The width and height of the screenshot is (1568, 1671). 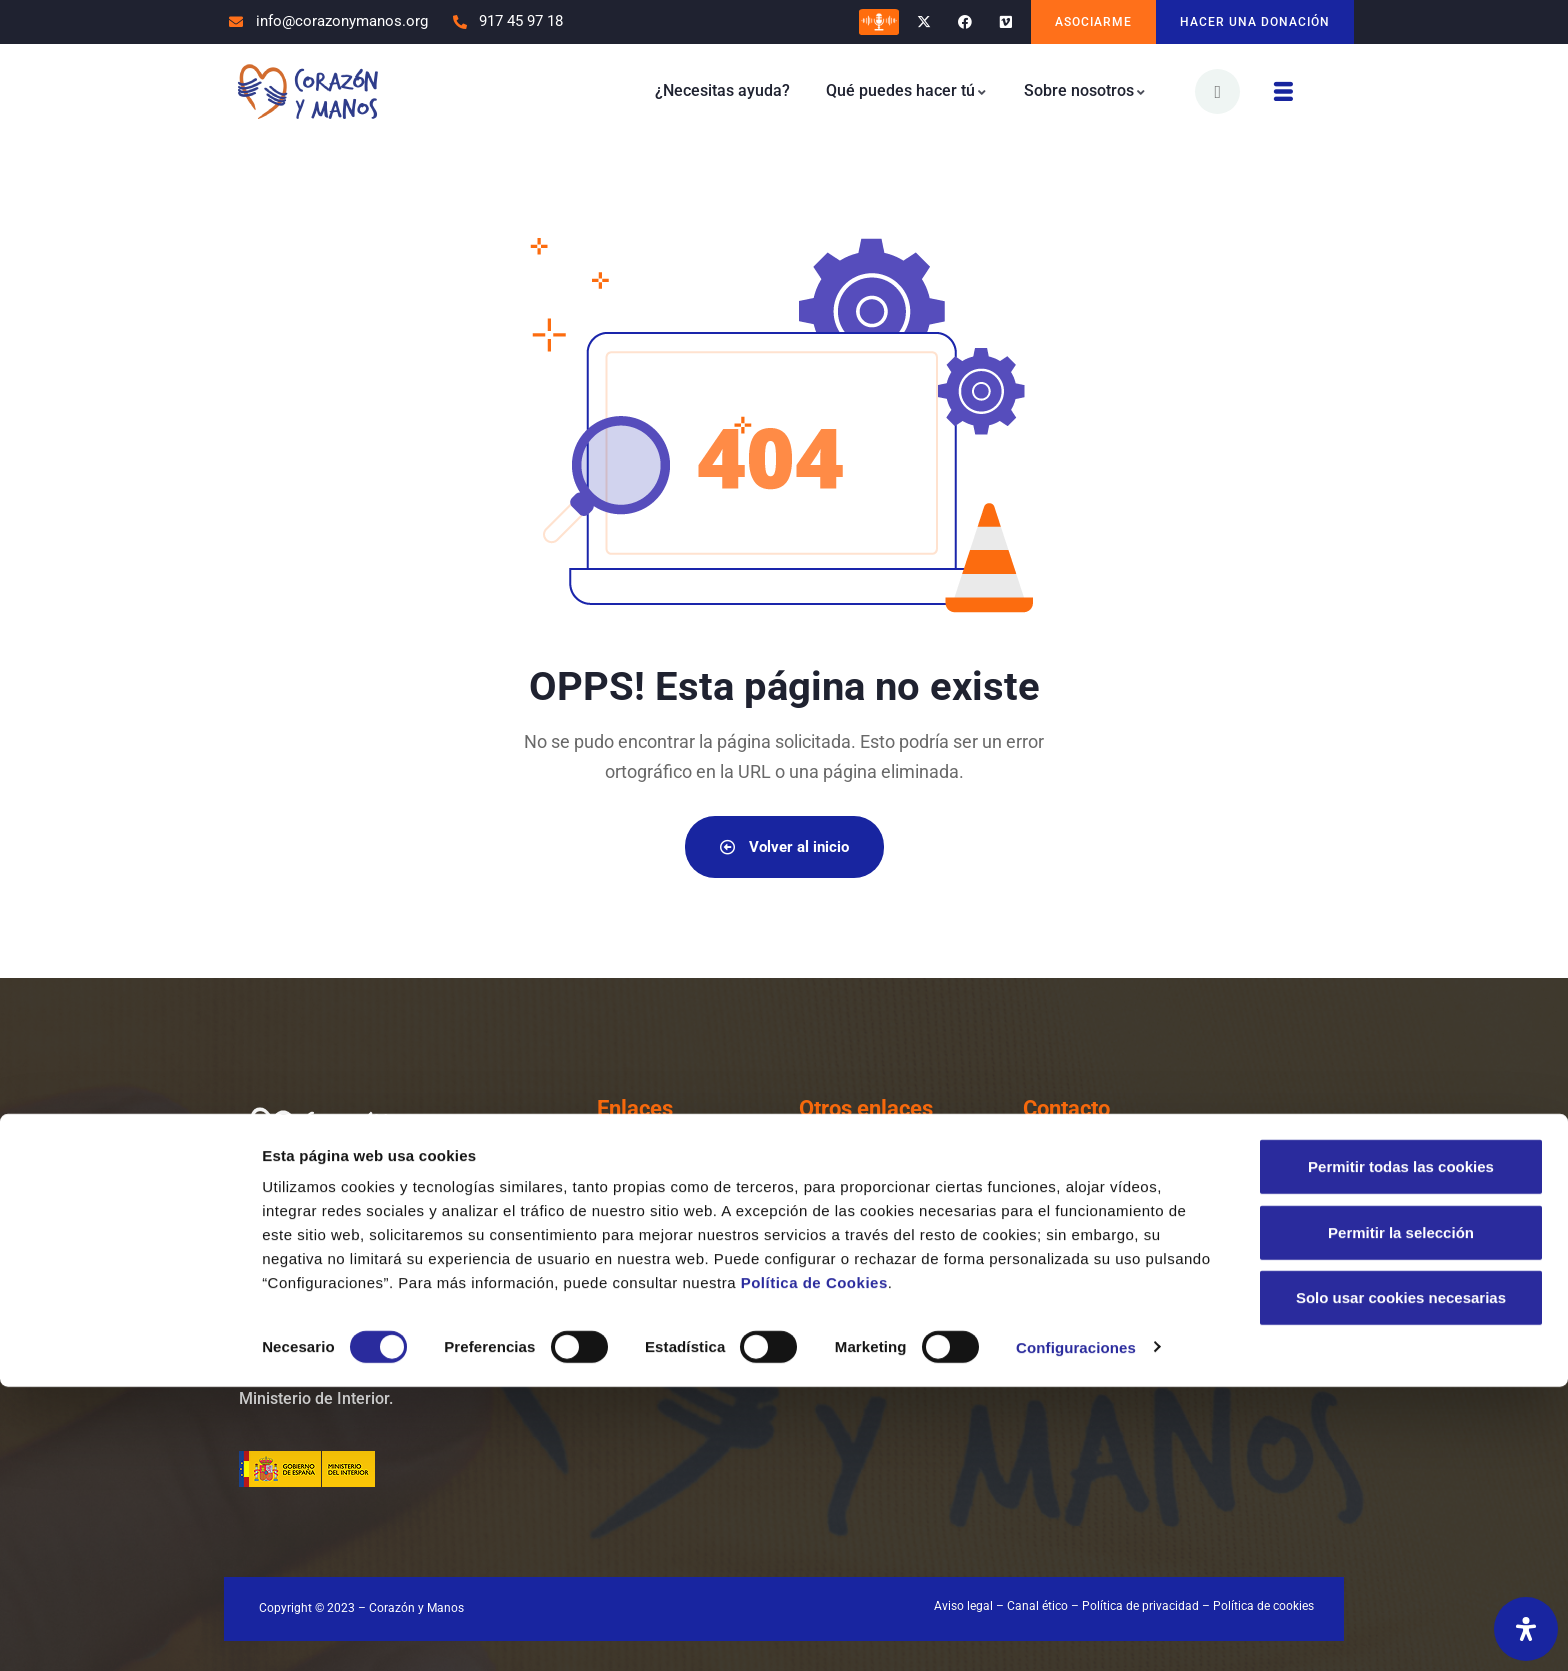 What do you see at coordinates (1047, 1180) in the screenshot?
I see `[Teléfono]` at bounding box center [1047, 1180].